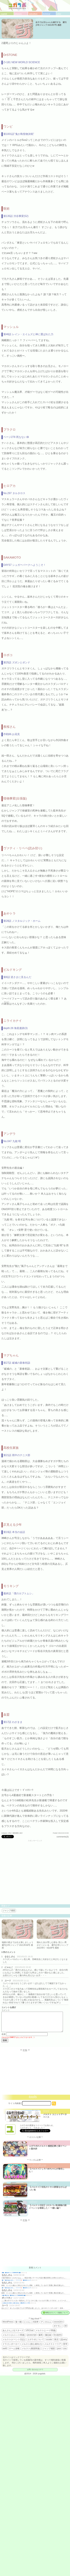 This screenshot has height=2576, width=70. I want to click on swift, so click(5, 2352).